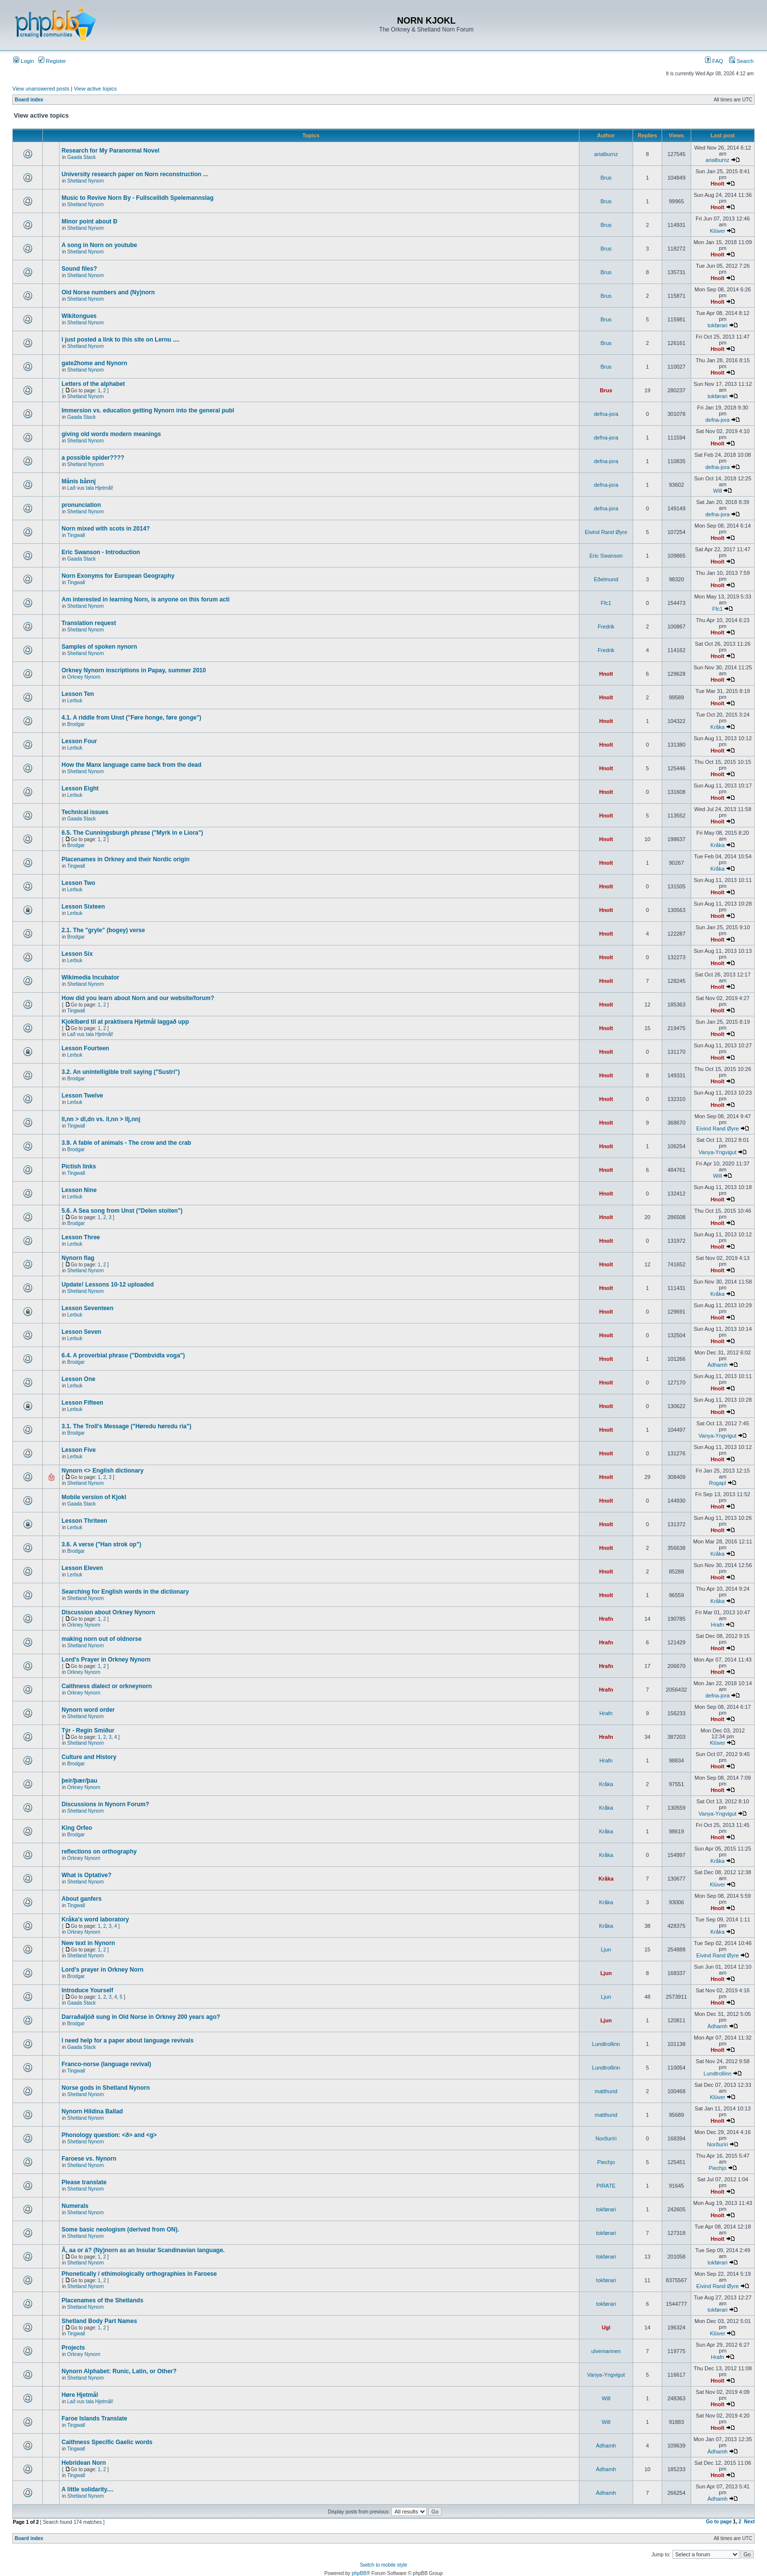  What do you see at coordinates (95, 89) in the screenshot?
I see `View active topics` at bounding box center [95, 89].